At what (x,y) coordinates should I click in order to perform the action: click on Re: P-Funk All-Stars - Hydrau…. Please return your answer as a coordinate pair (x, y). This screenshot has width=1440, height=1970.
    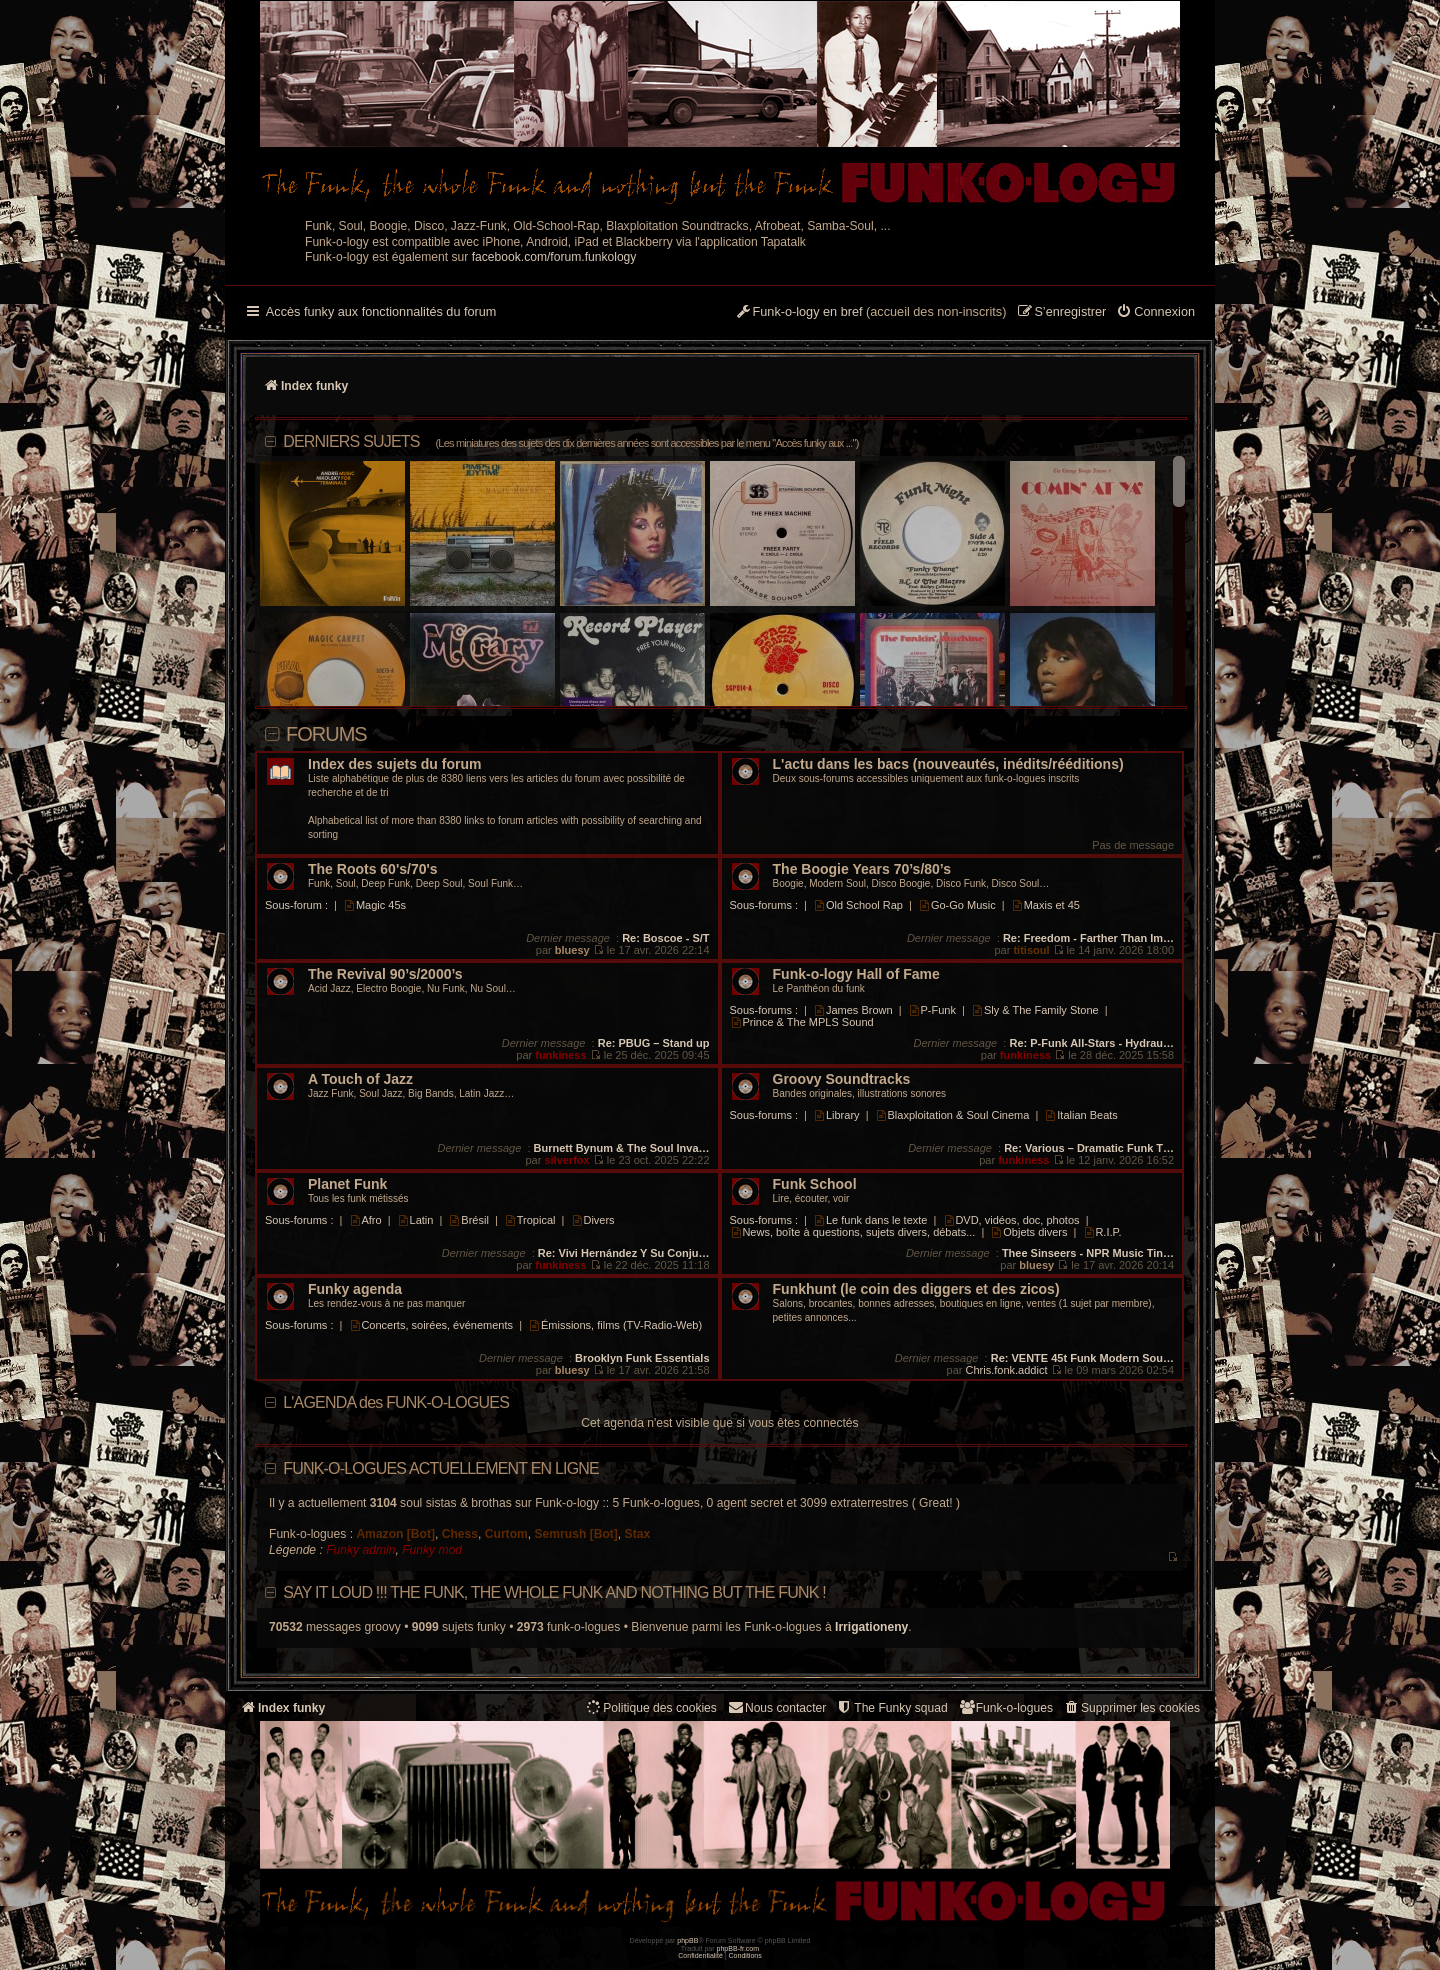
    Looking at the image, I should click on (1091, 1043).